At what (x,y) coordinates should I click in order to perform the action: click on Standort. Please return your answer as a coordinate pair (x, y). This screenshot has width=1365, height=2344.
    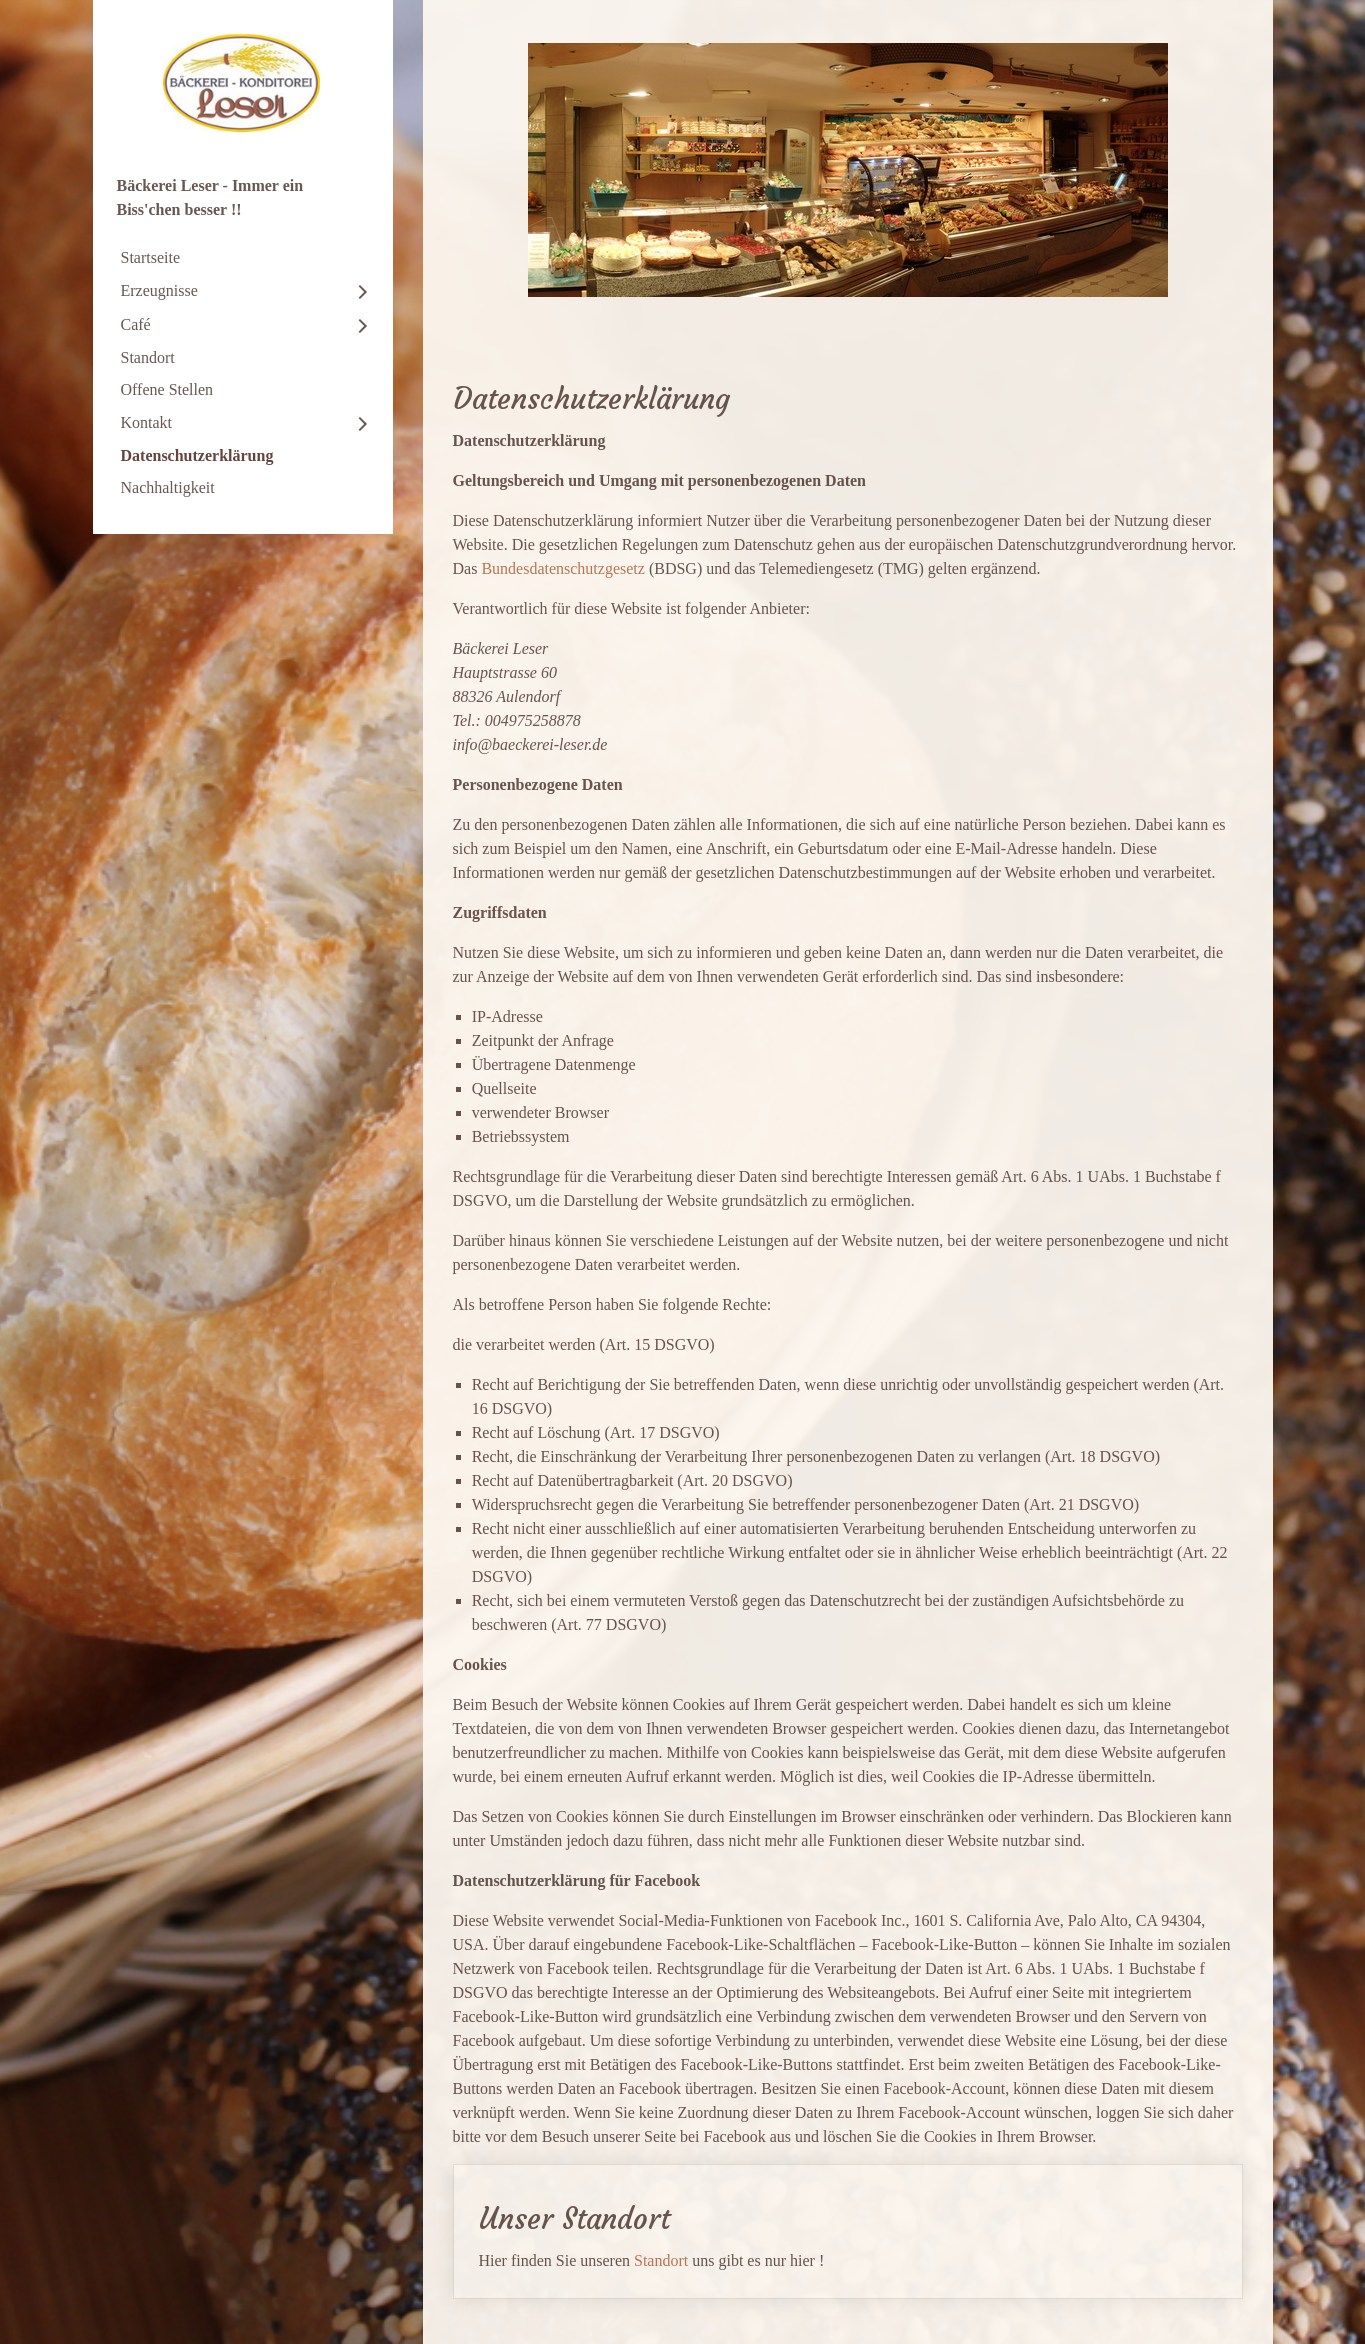
    Looking at the image, I should click on (148, 357).